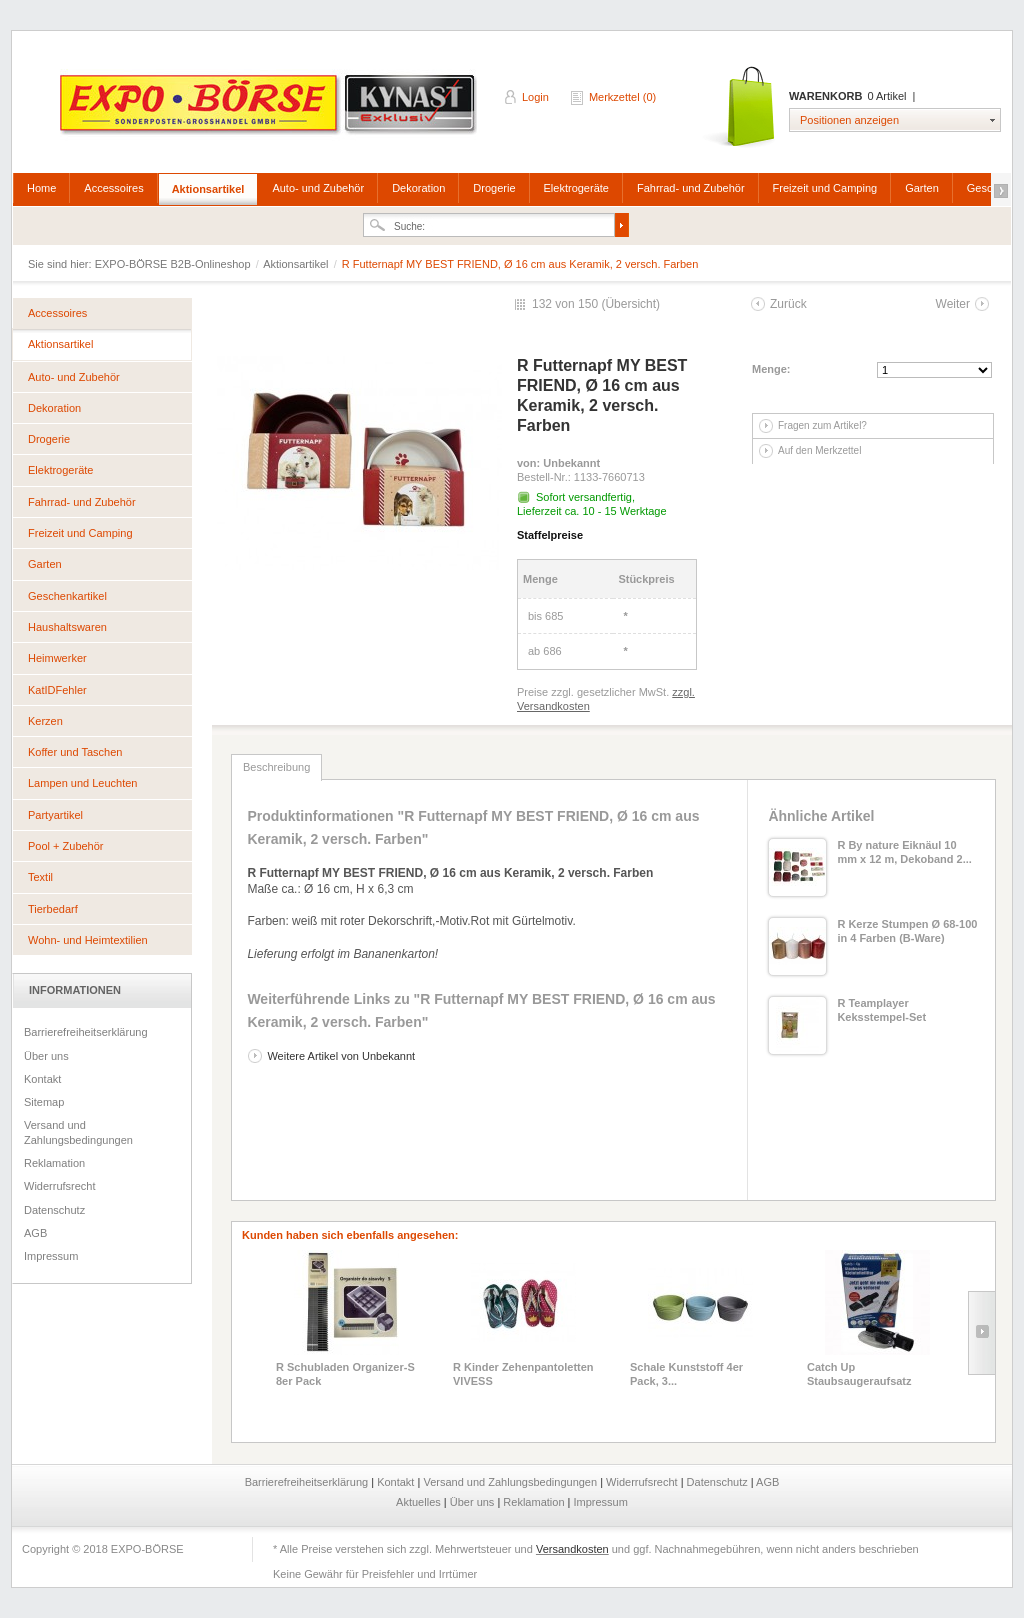 Image resolution: width=1024 pixels, height=1618 pixels. What do you see at coordinates (53, 909) in the screenshot?
I see `Tierbedarf` at bounding box center [53, 909].